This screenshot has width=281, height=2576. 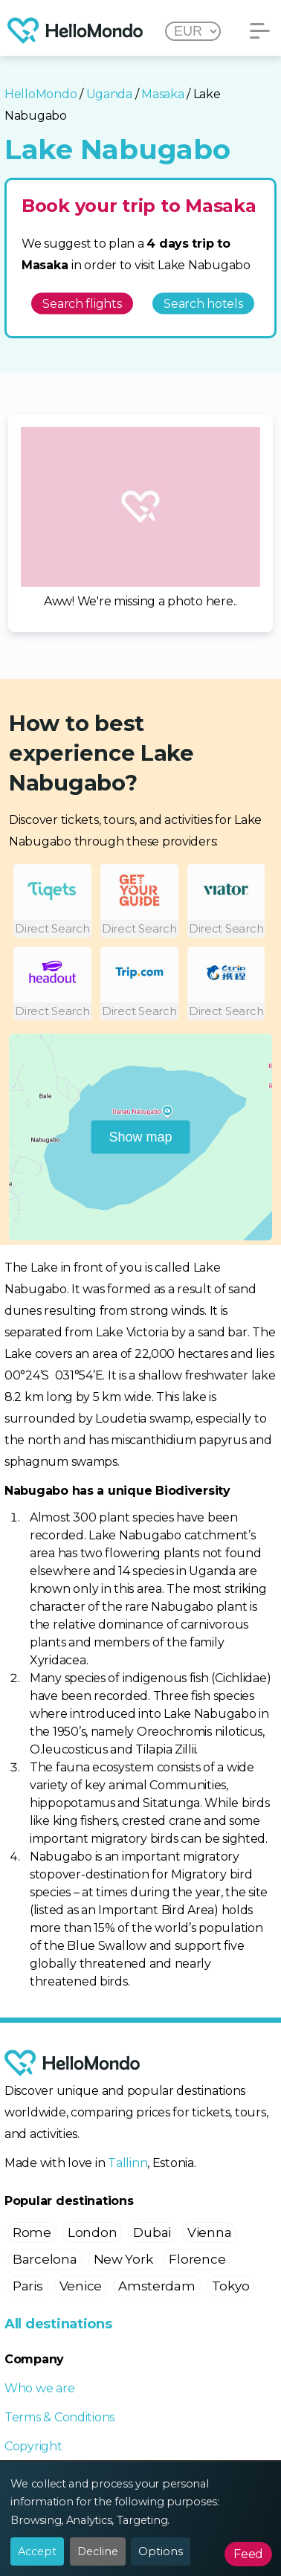 What do you see at coordinates (160, 2551) in the screenshot?
I see `Options` at bounding box center [160, 2551].